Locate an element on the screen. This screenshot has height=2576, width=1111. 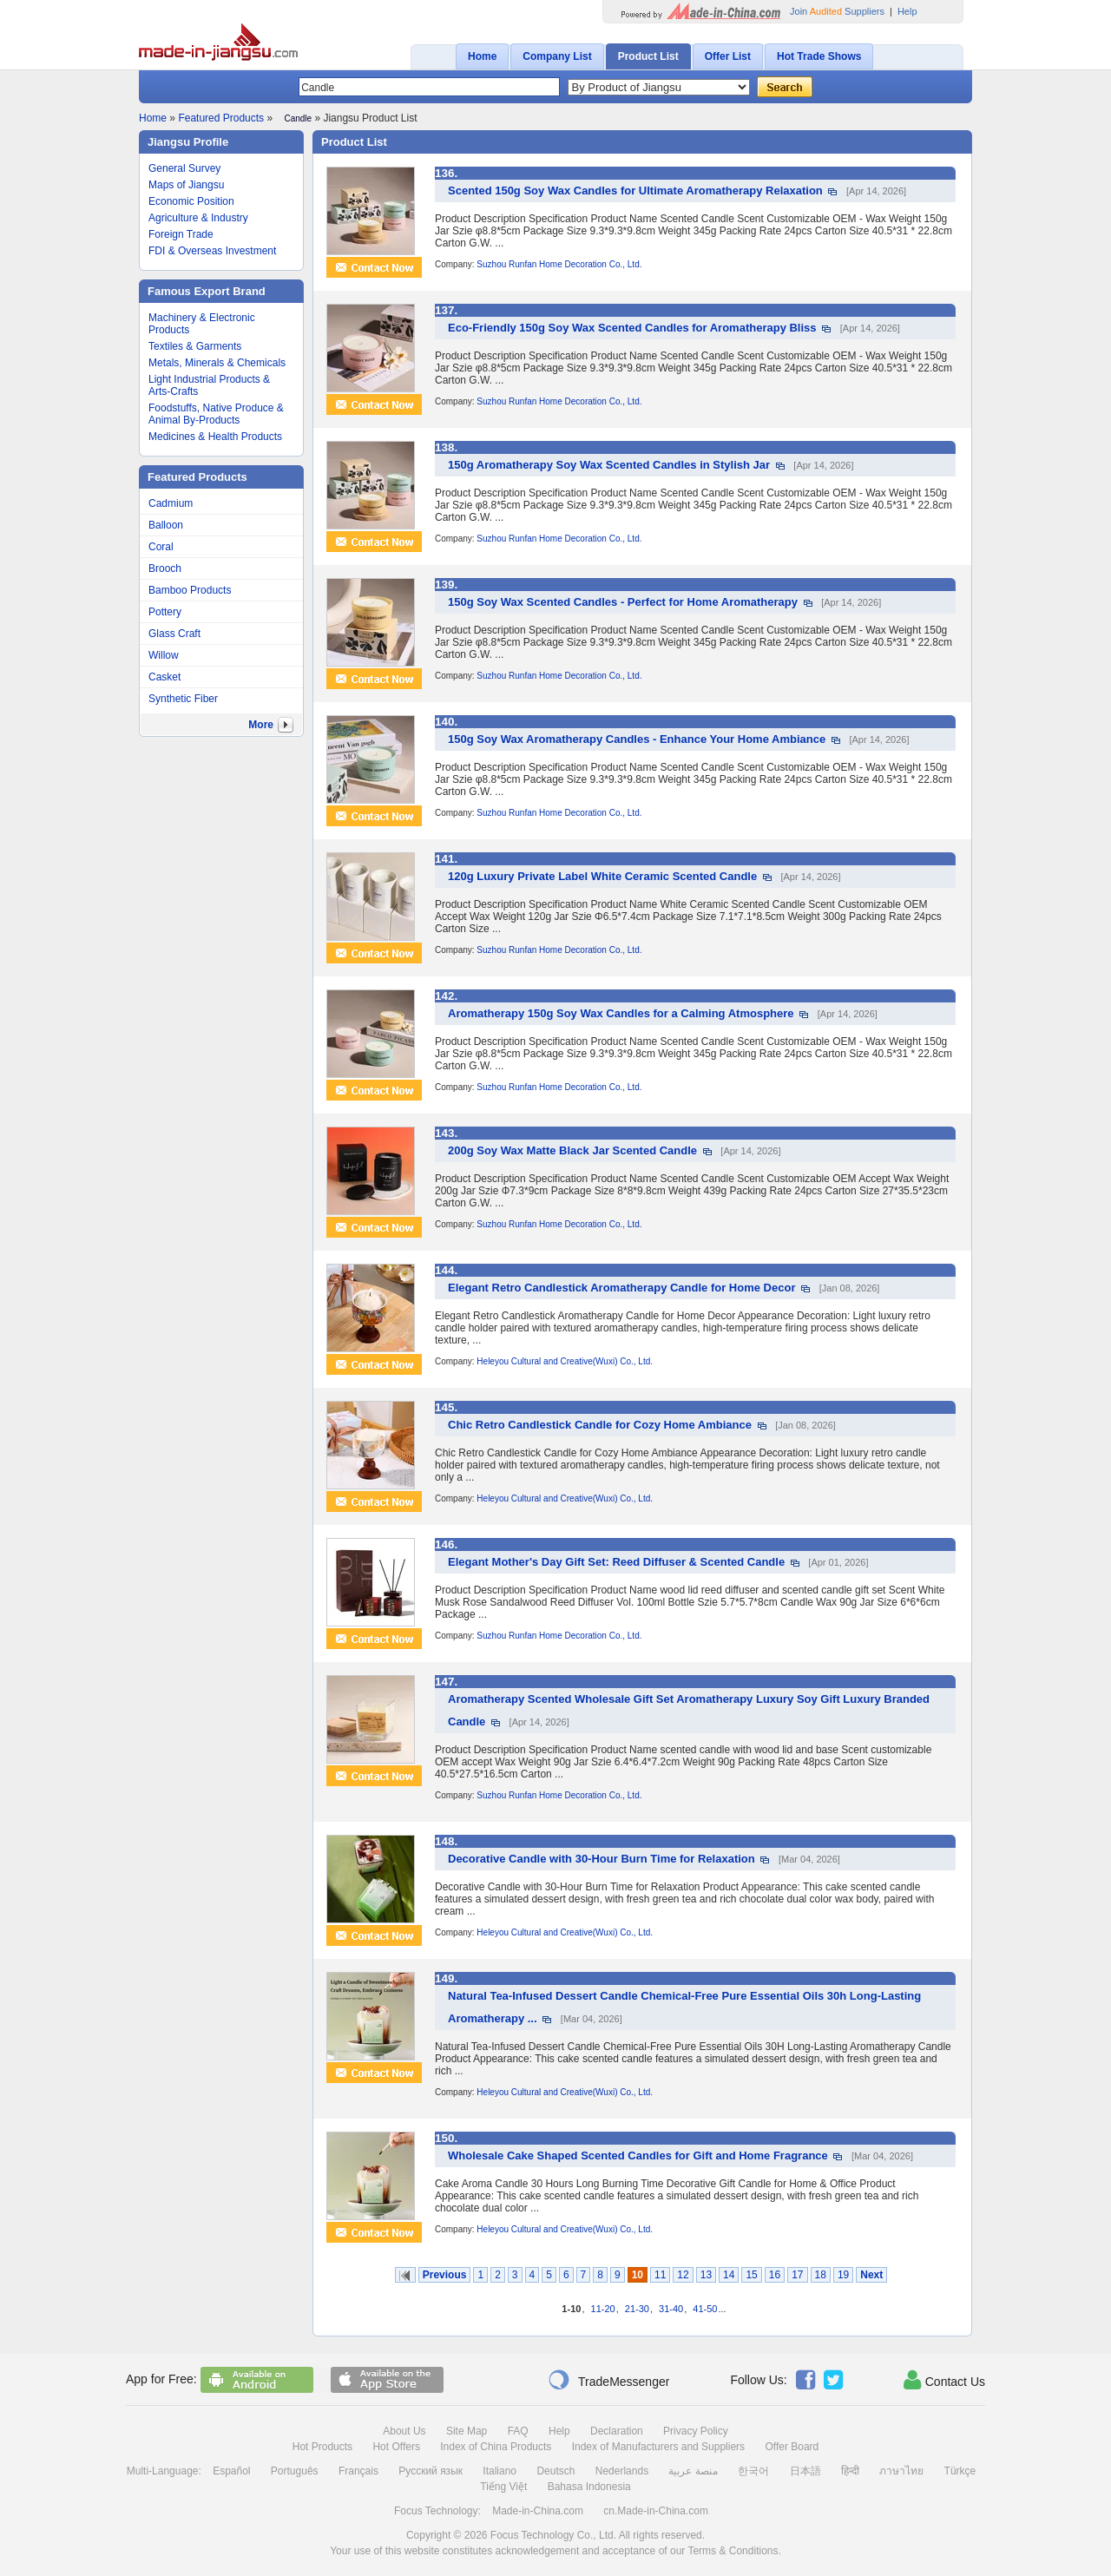
Coral is located at coordinates (161, 547).